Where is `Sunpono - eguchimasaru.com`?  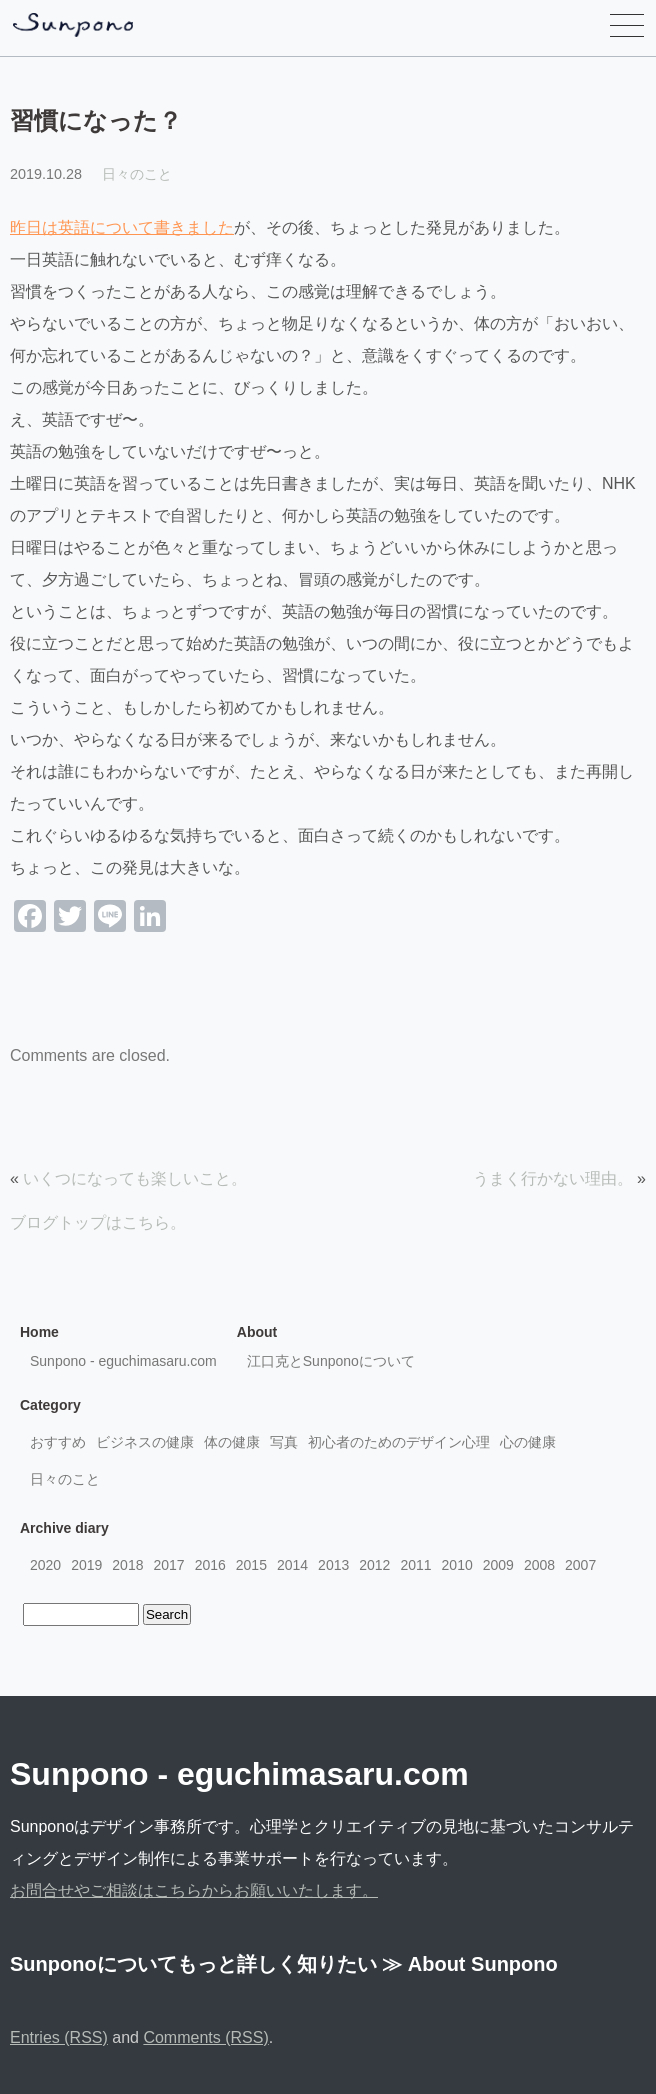 Sunpono - eguchimasaru.com is located at coordinates (123, 1361).